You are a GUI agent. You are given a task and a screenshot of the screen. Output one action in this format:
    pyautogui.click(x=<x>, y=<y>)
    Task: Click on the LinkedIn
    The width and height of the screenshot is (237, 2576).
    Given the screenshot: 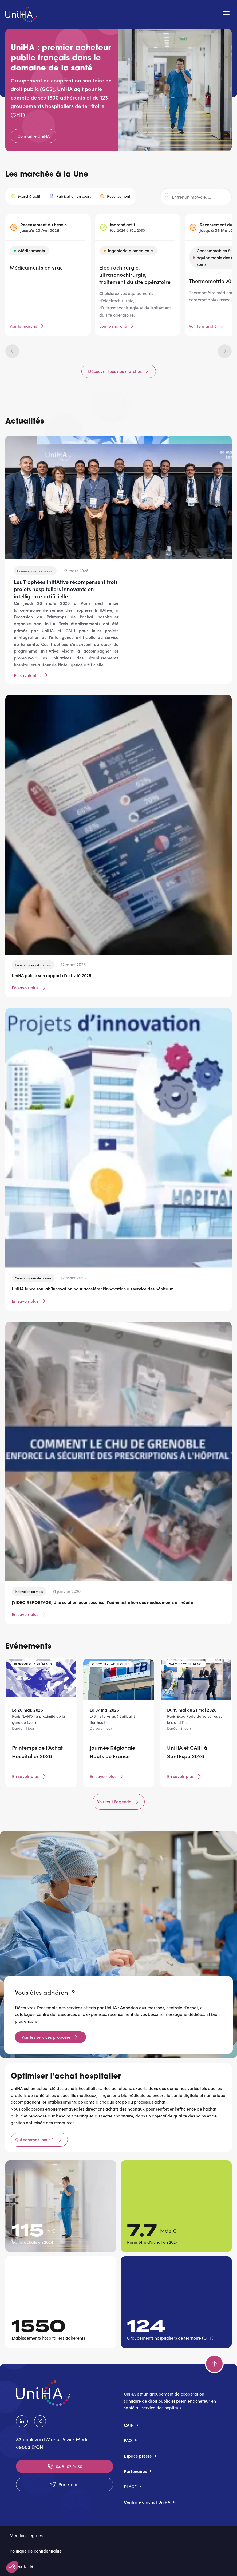 What is the action you would take?
    pyautogui.click(x=22, y=2421)
    